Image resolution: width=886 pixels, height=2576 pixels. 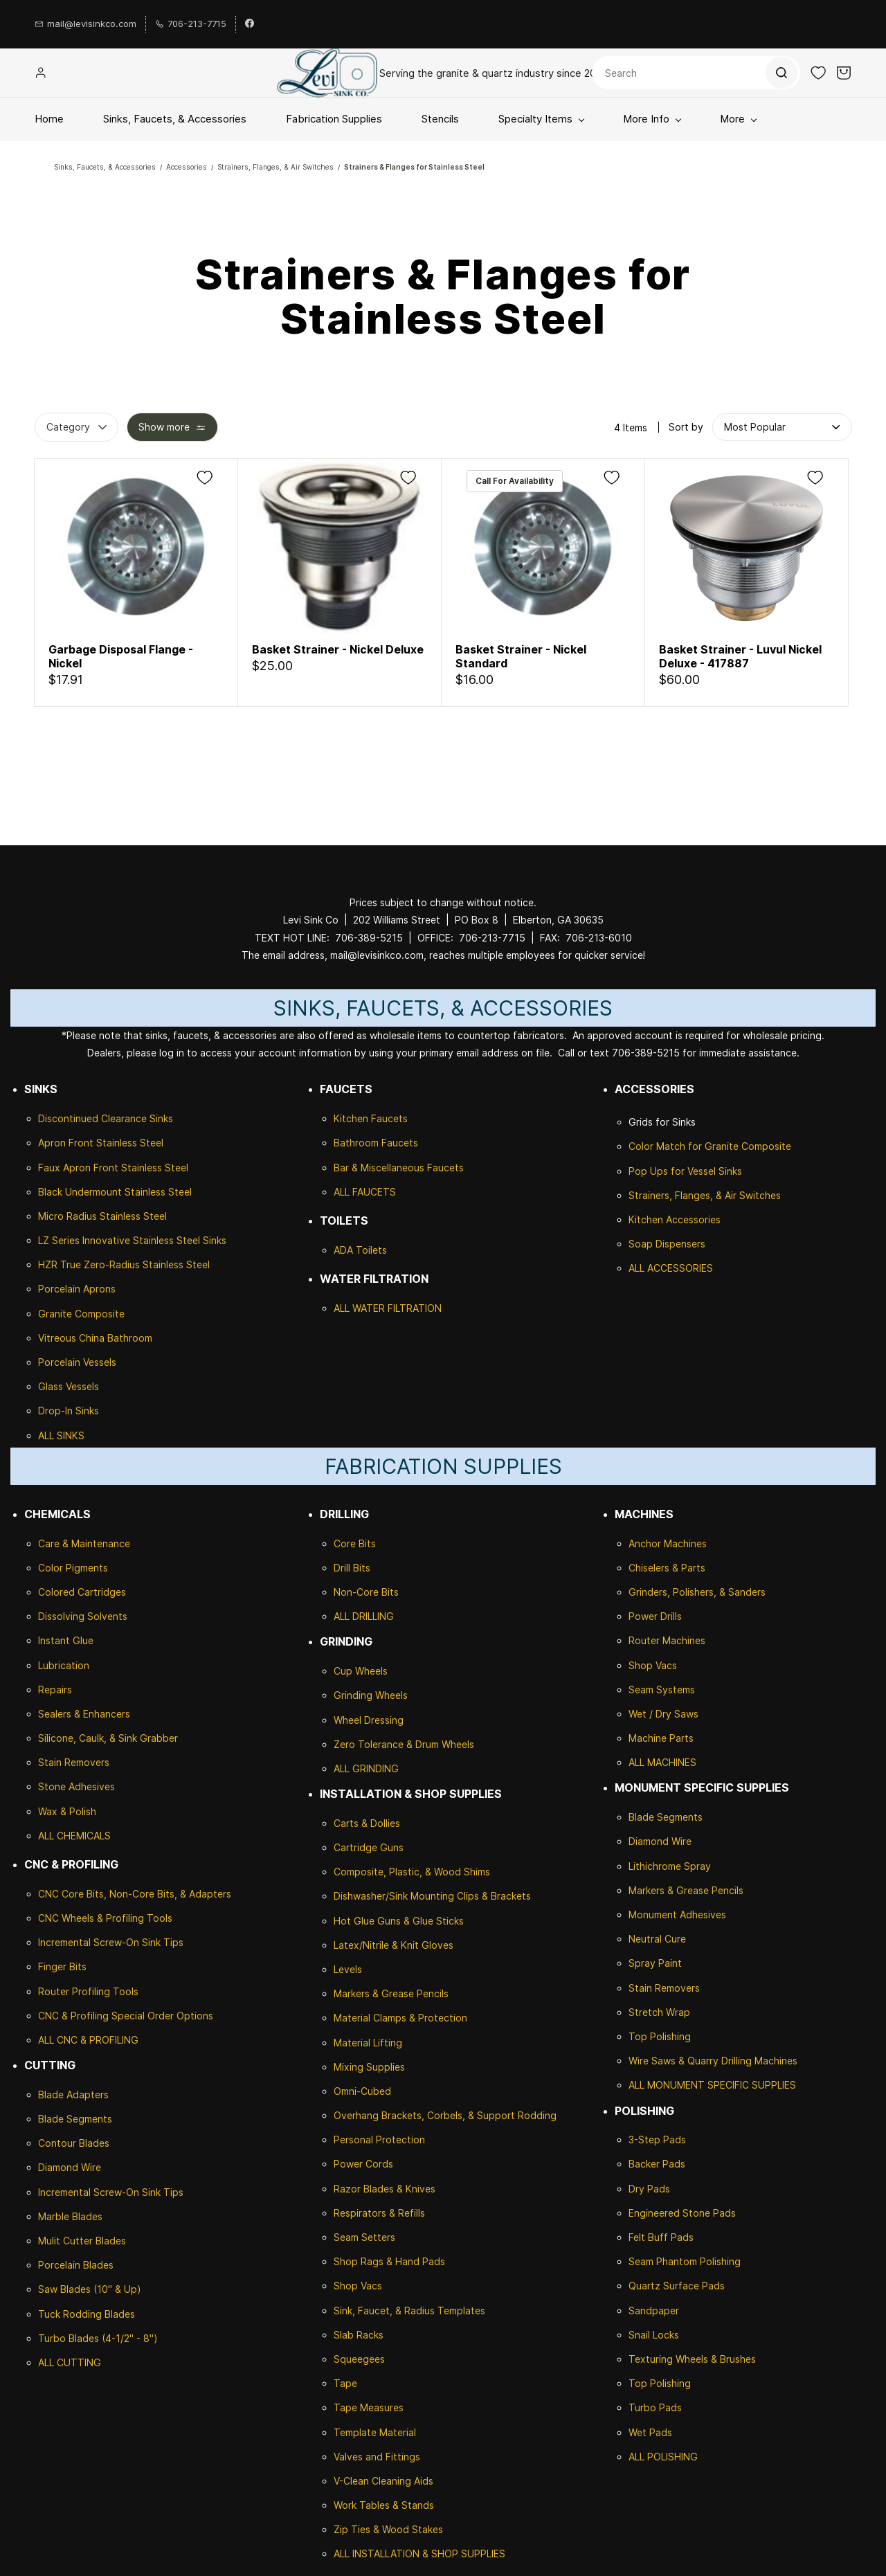 What do you see at coordinates (713, 2060) in the screenshot?
I see `Wire Saws & Quarry Drilling Machines` at bounding box center [713, 2060].